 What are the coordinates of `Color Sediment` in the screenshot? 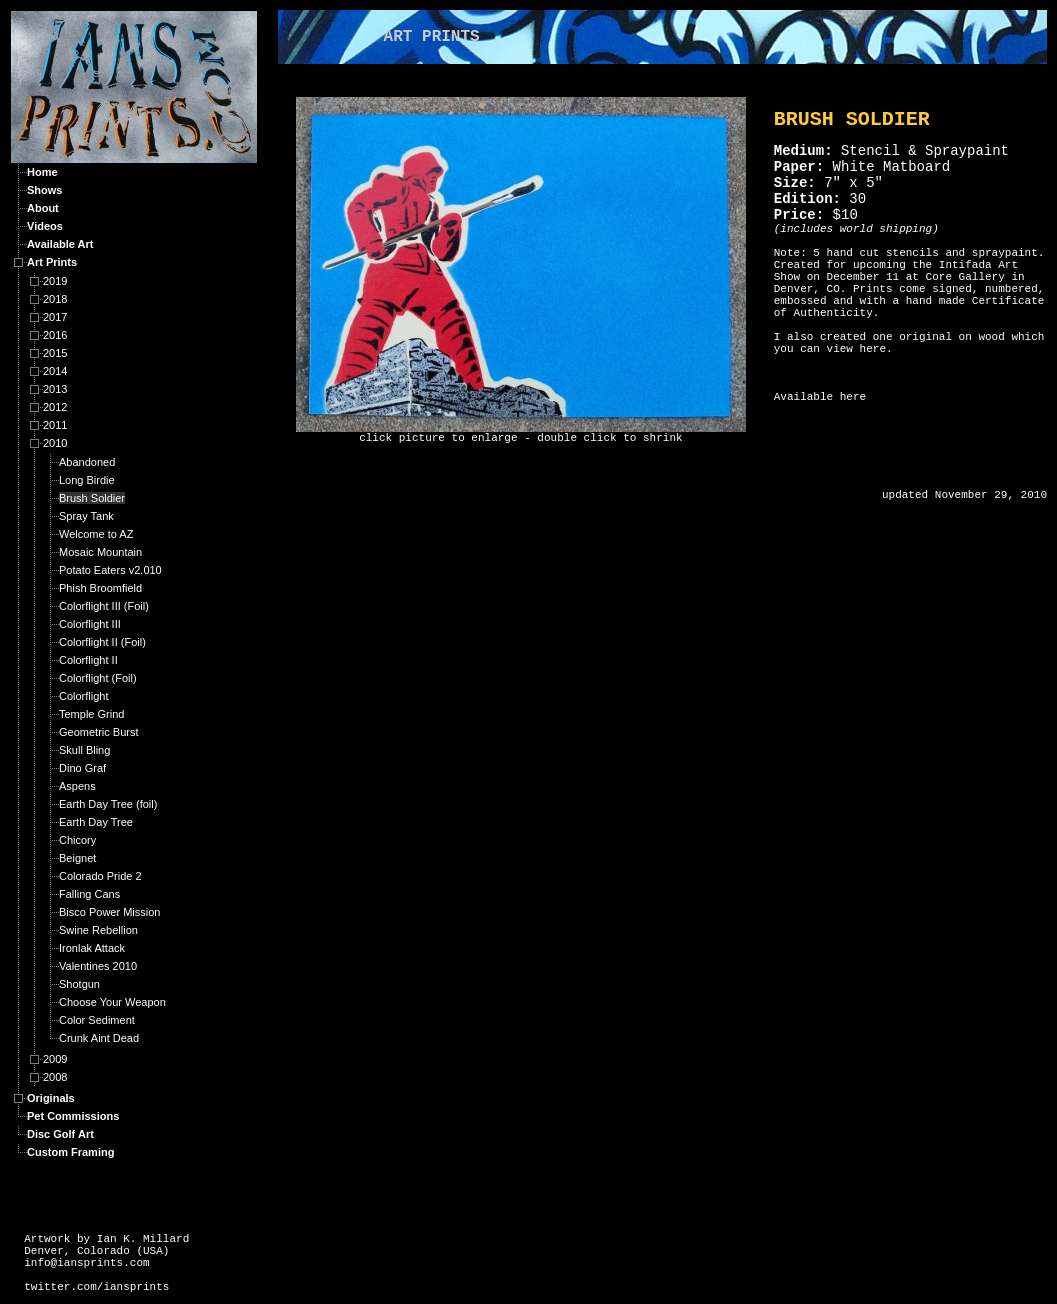 It's located at (97, 1020).